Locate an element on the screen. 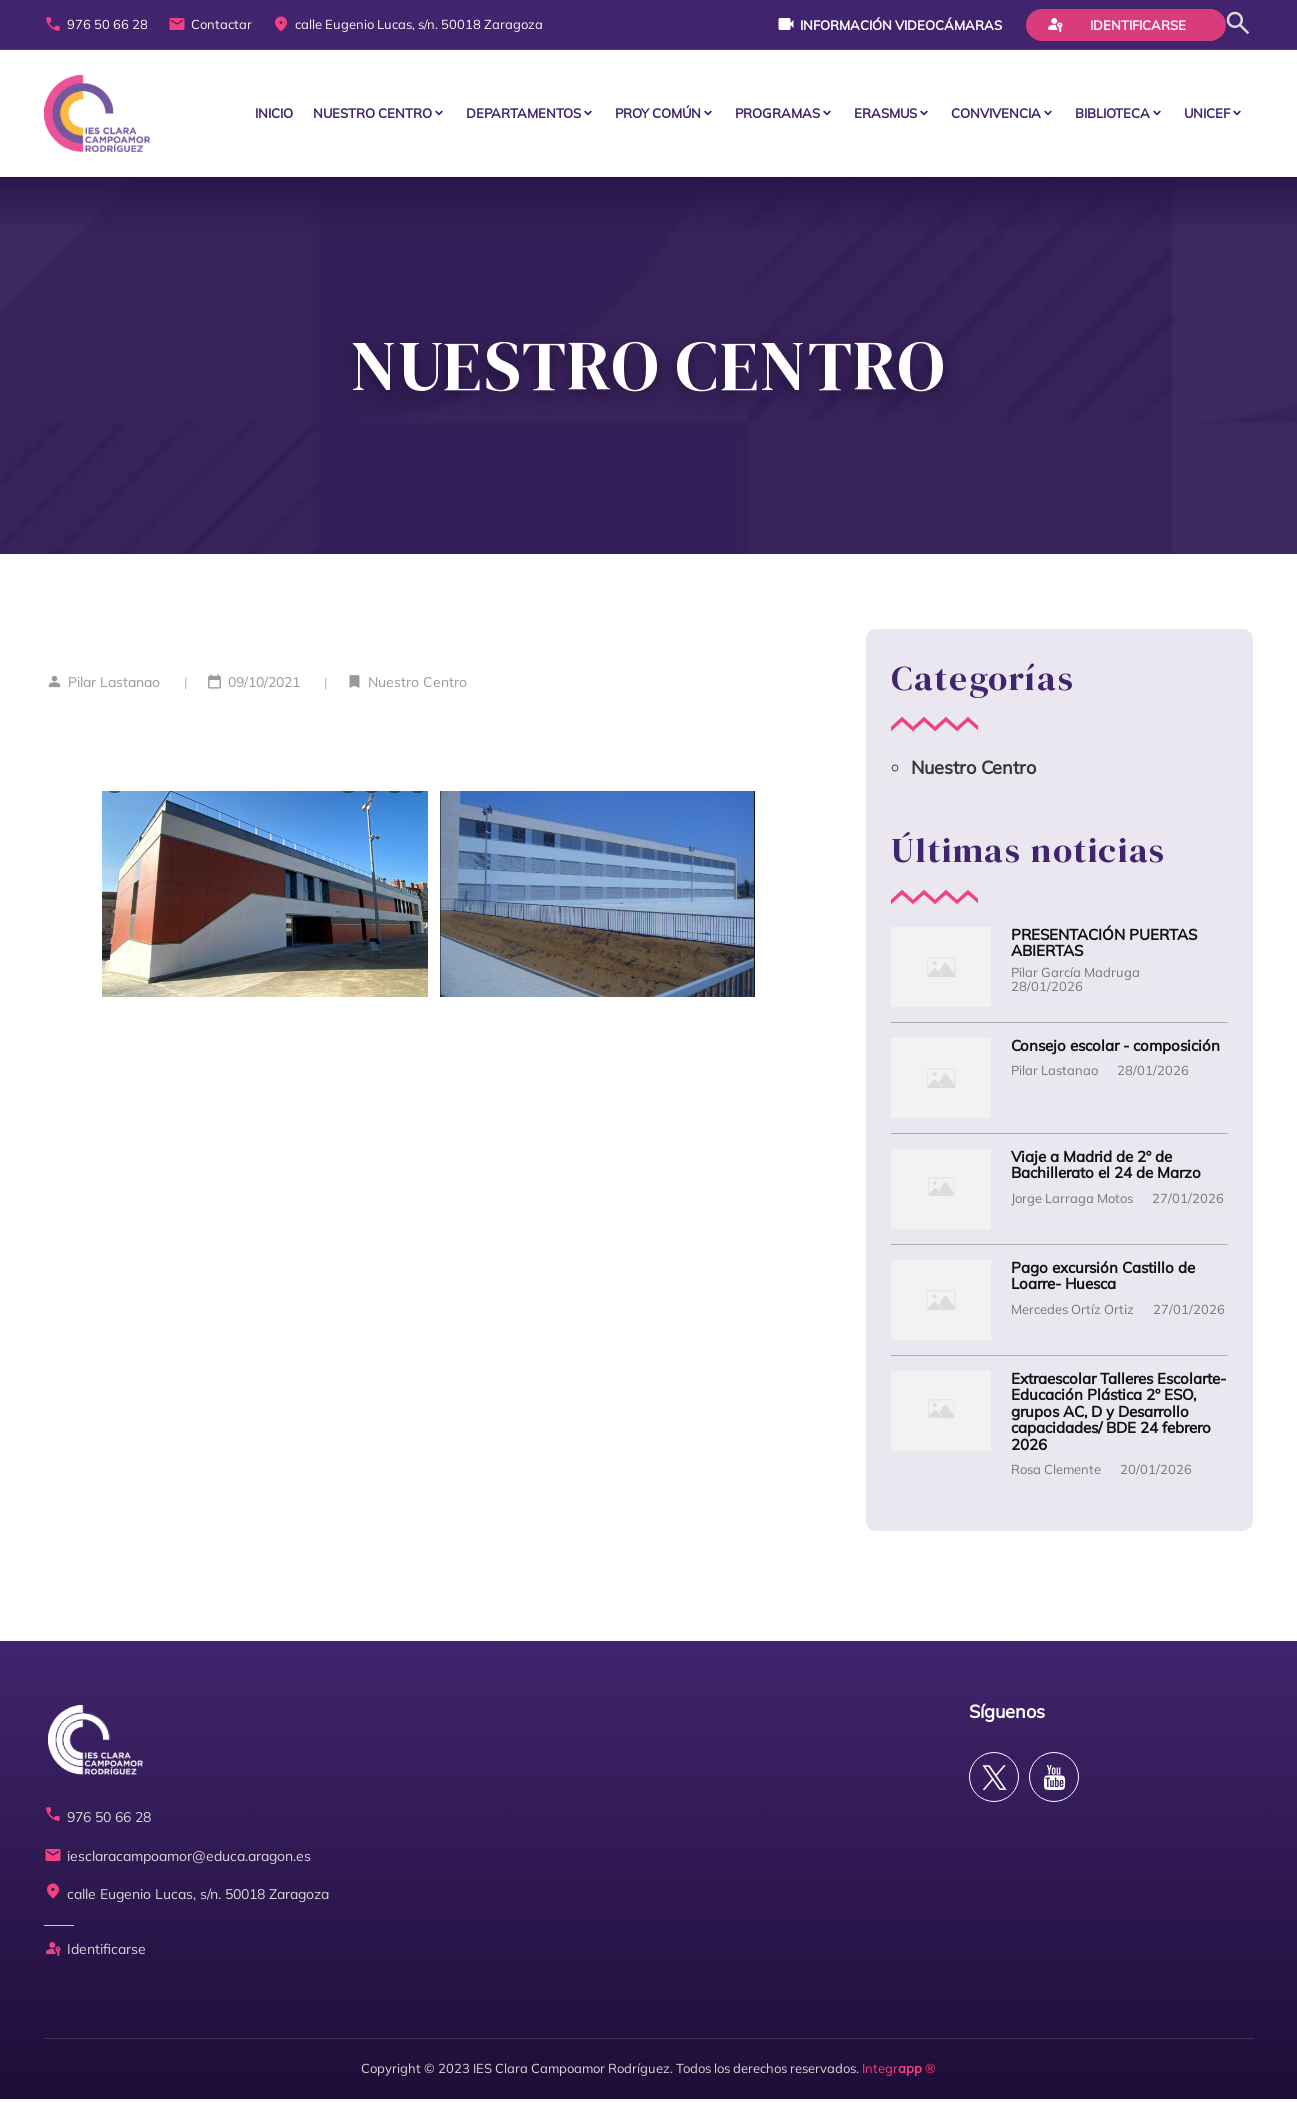  ERASMUS is located at coordinates (885, 115).